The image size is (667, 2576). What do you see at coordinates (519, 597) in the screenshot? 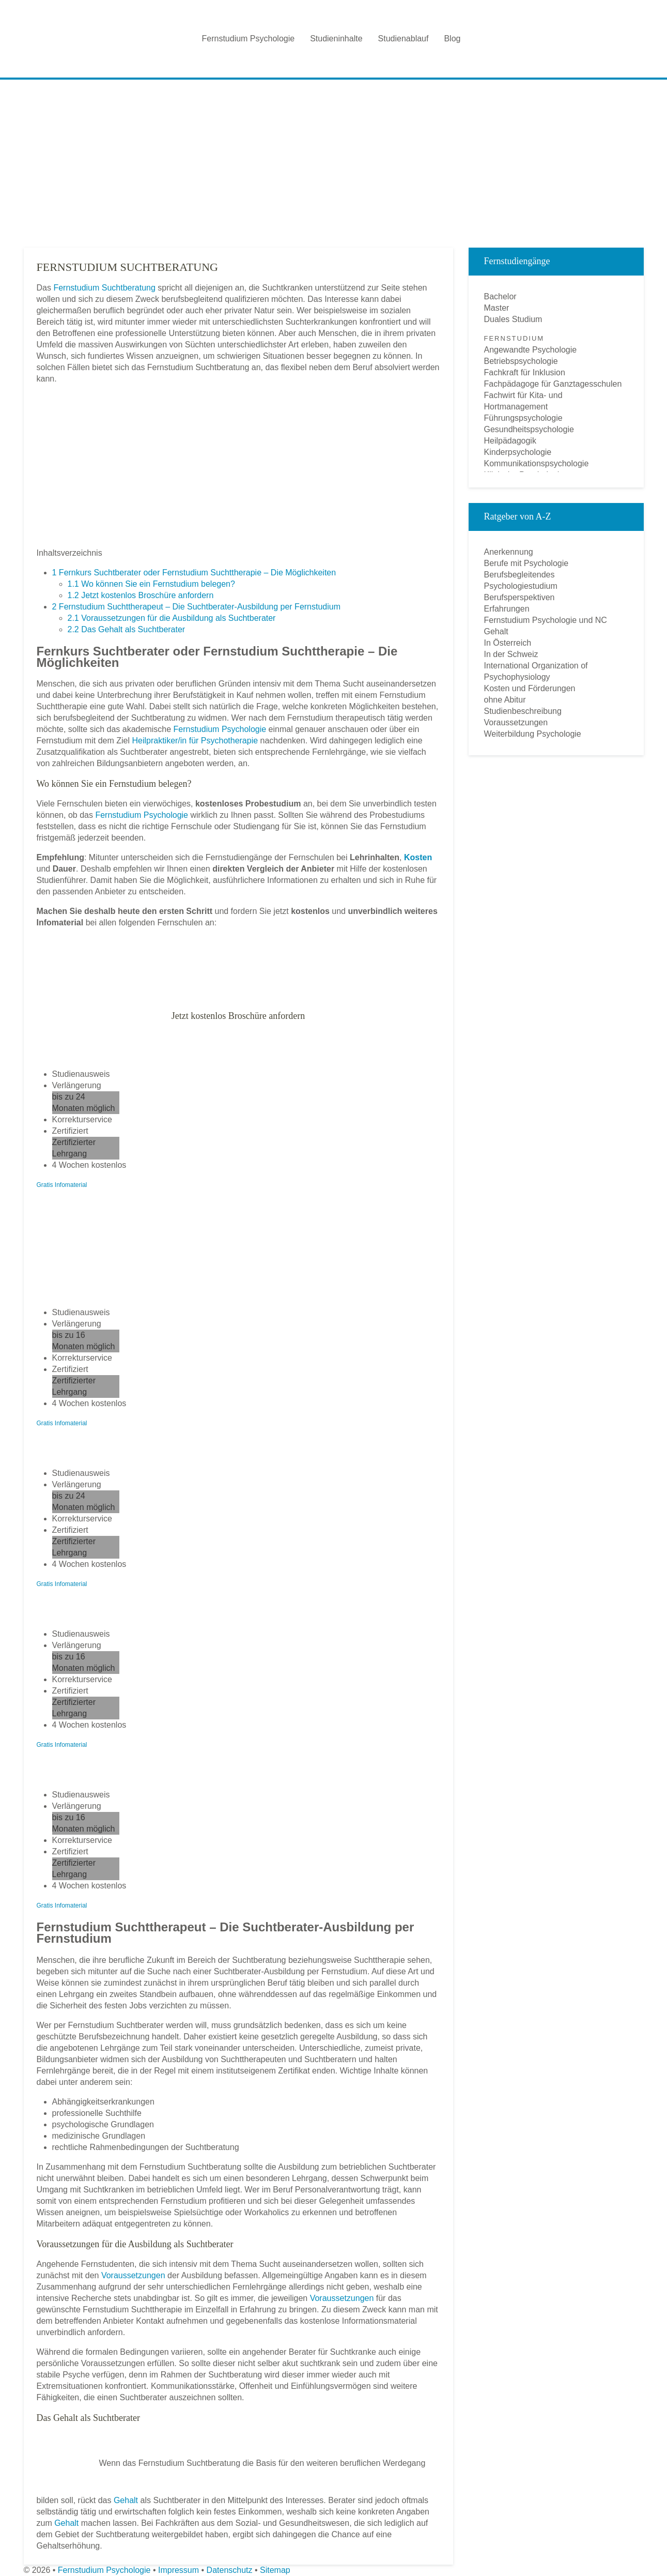
I see `Berufsperspektiven` at bounding box center [519, 597].